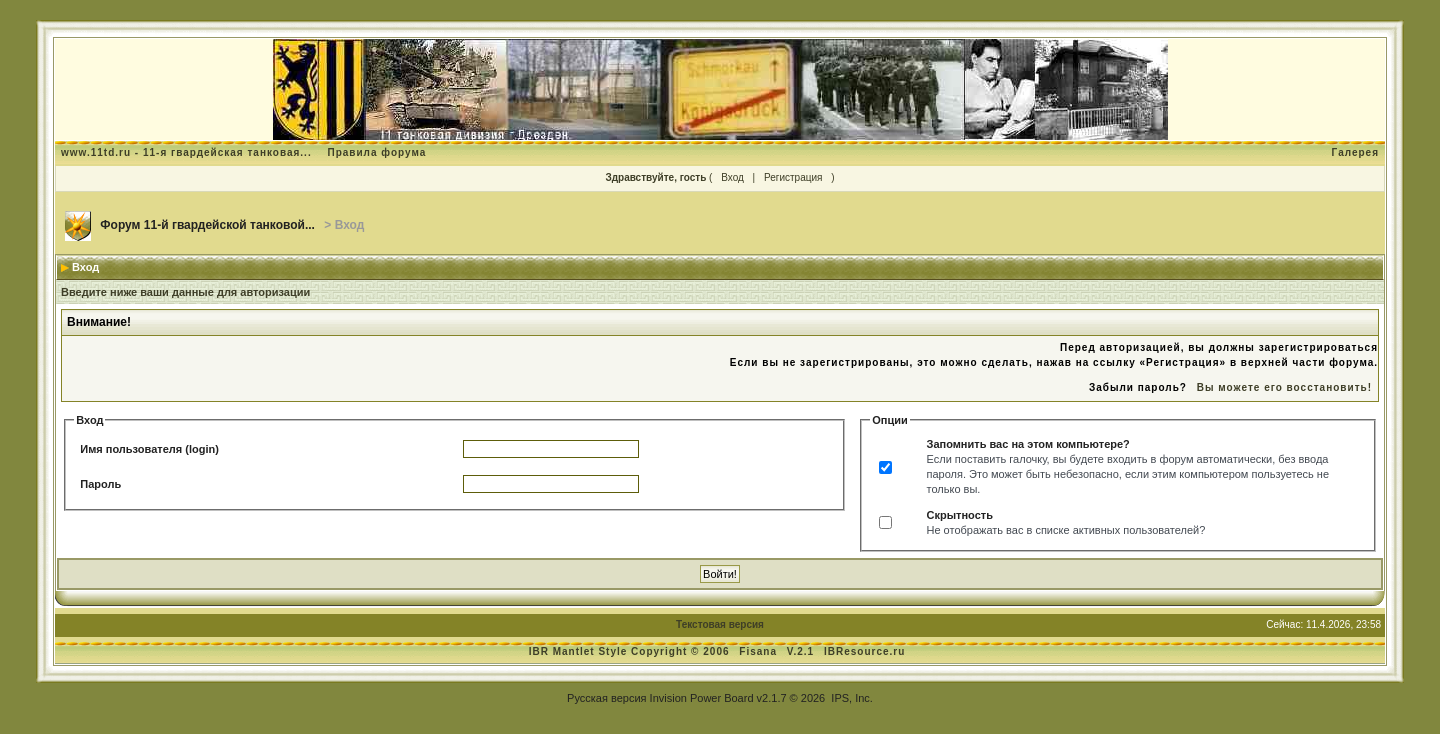  Describe the element at coordinates (702, 698) in the screenshot. I see `Invision Power Board` at that location.